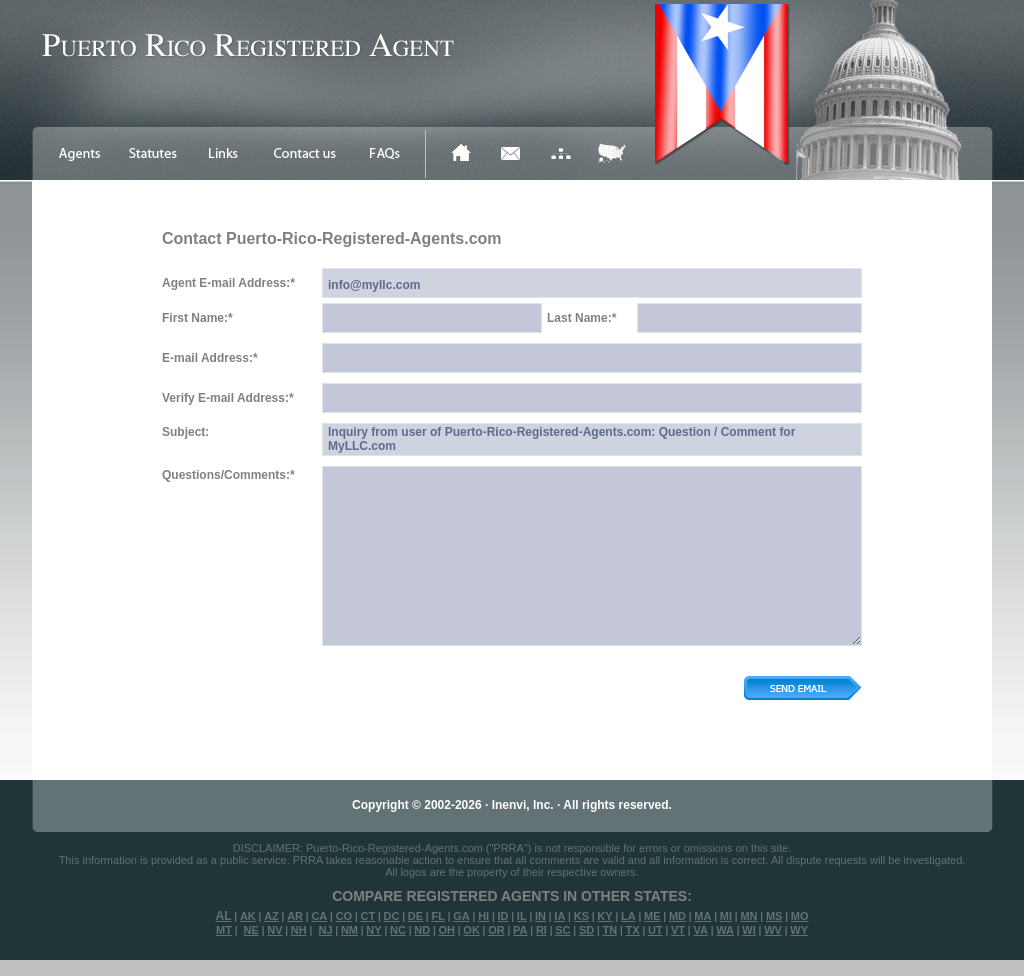 The image size is (1024, 976). I want to click on NE, so click(251, 930).